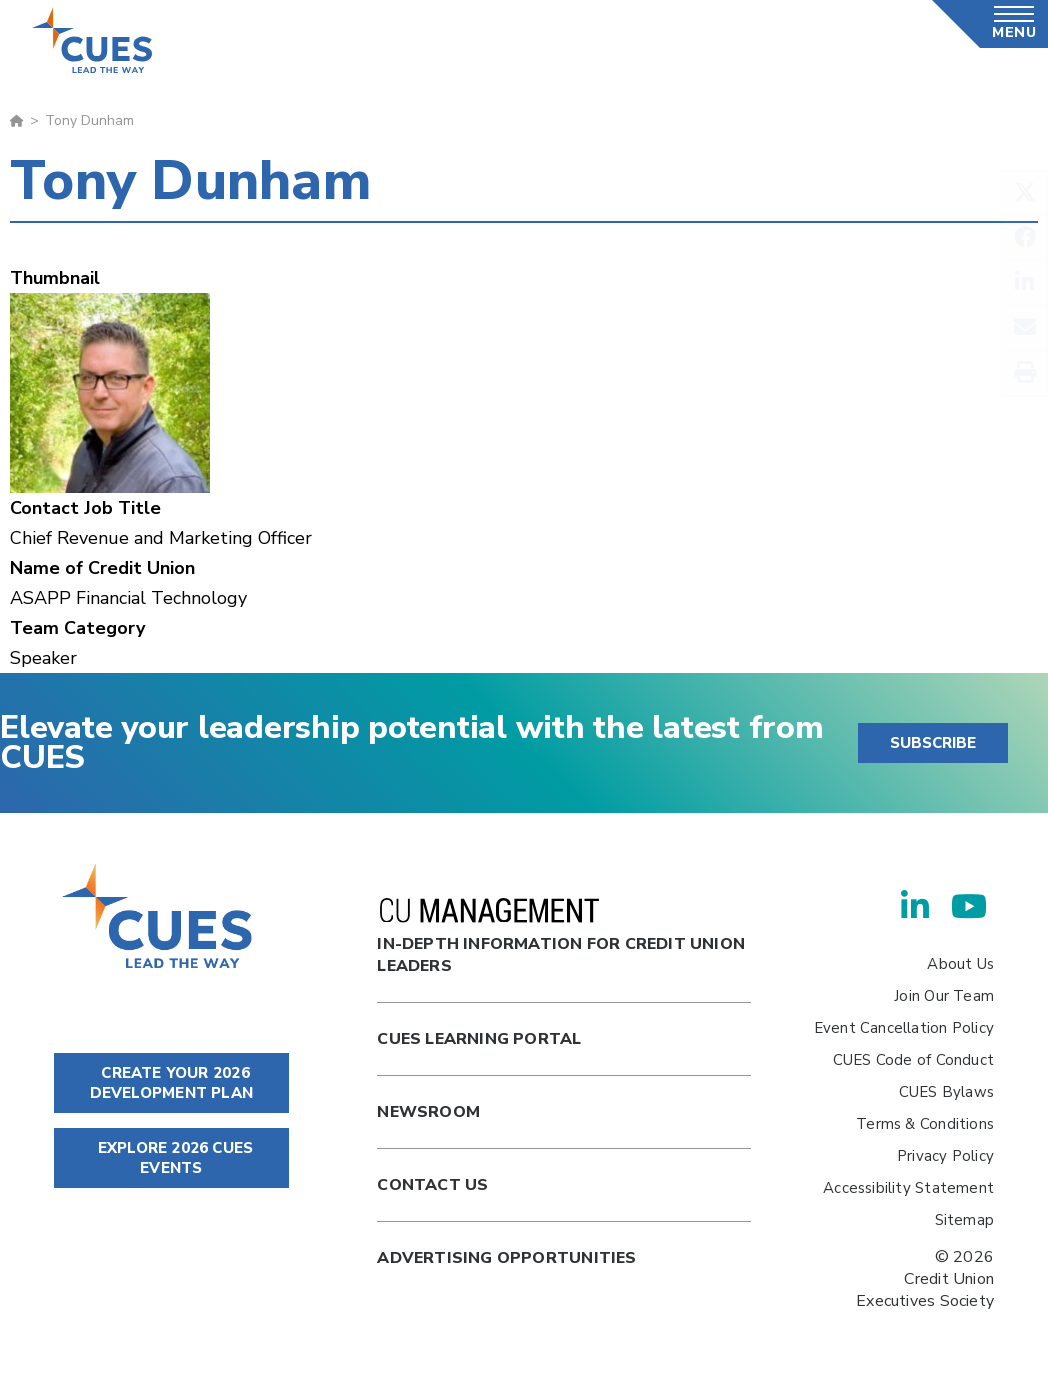 Image resolution: width=1048 pixels, height=1383 pixels. I want to click on Contact Us, so click(432, 1185).